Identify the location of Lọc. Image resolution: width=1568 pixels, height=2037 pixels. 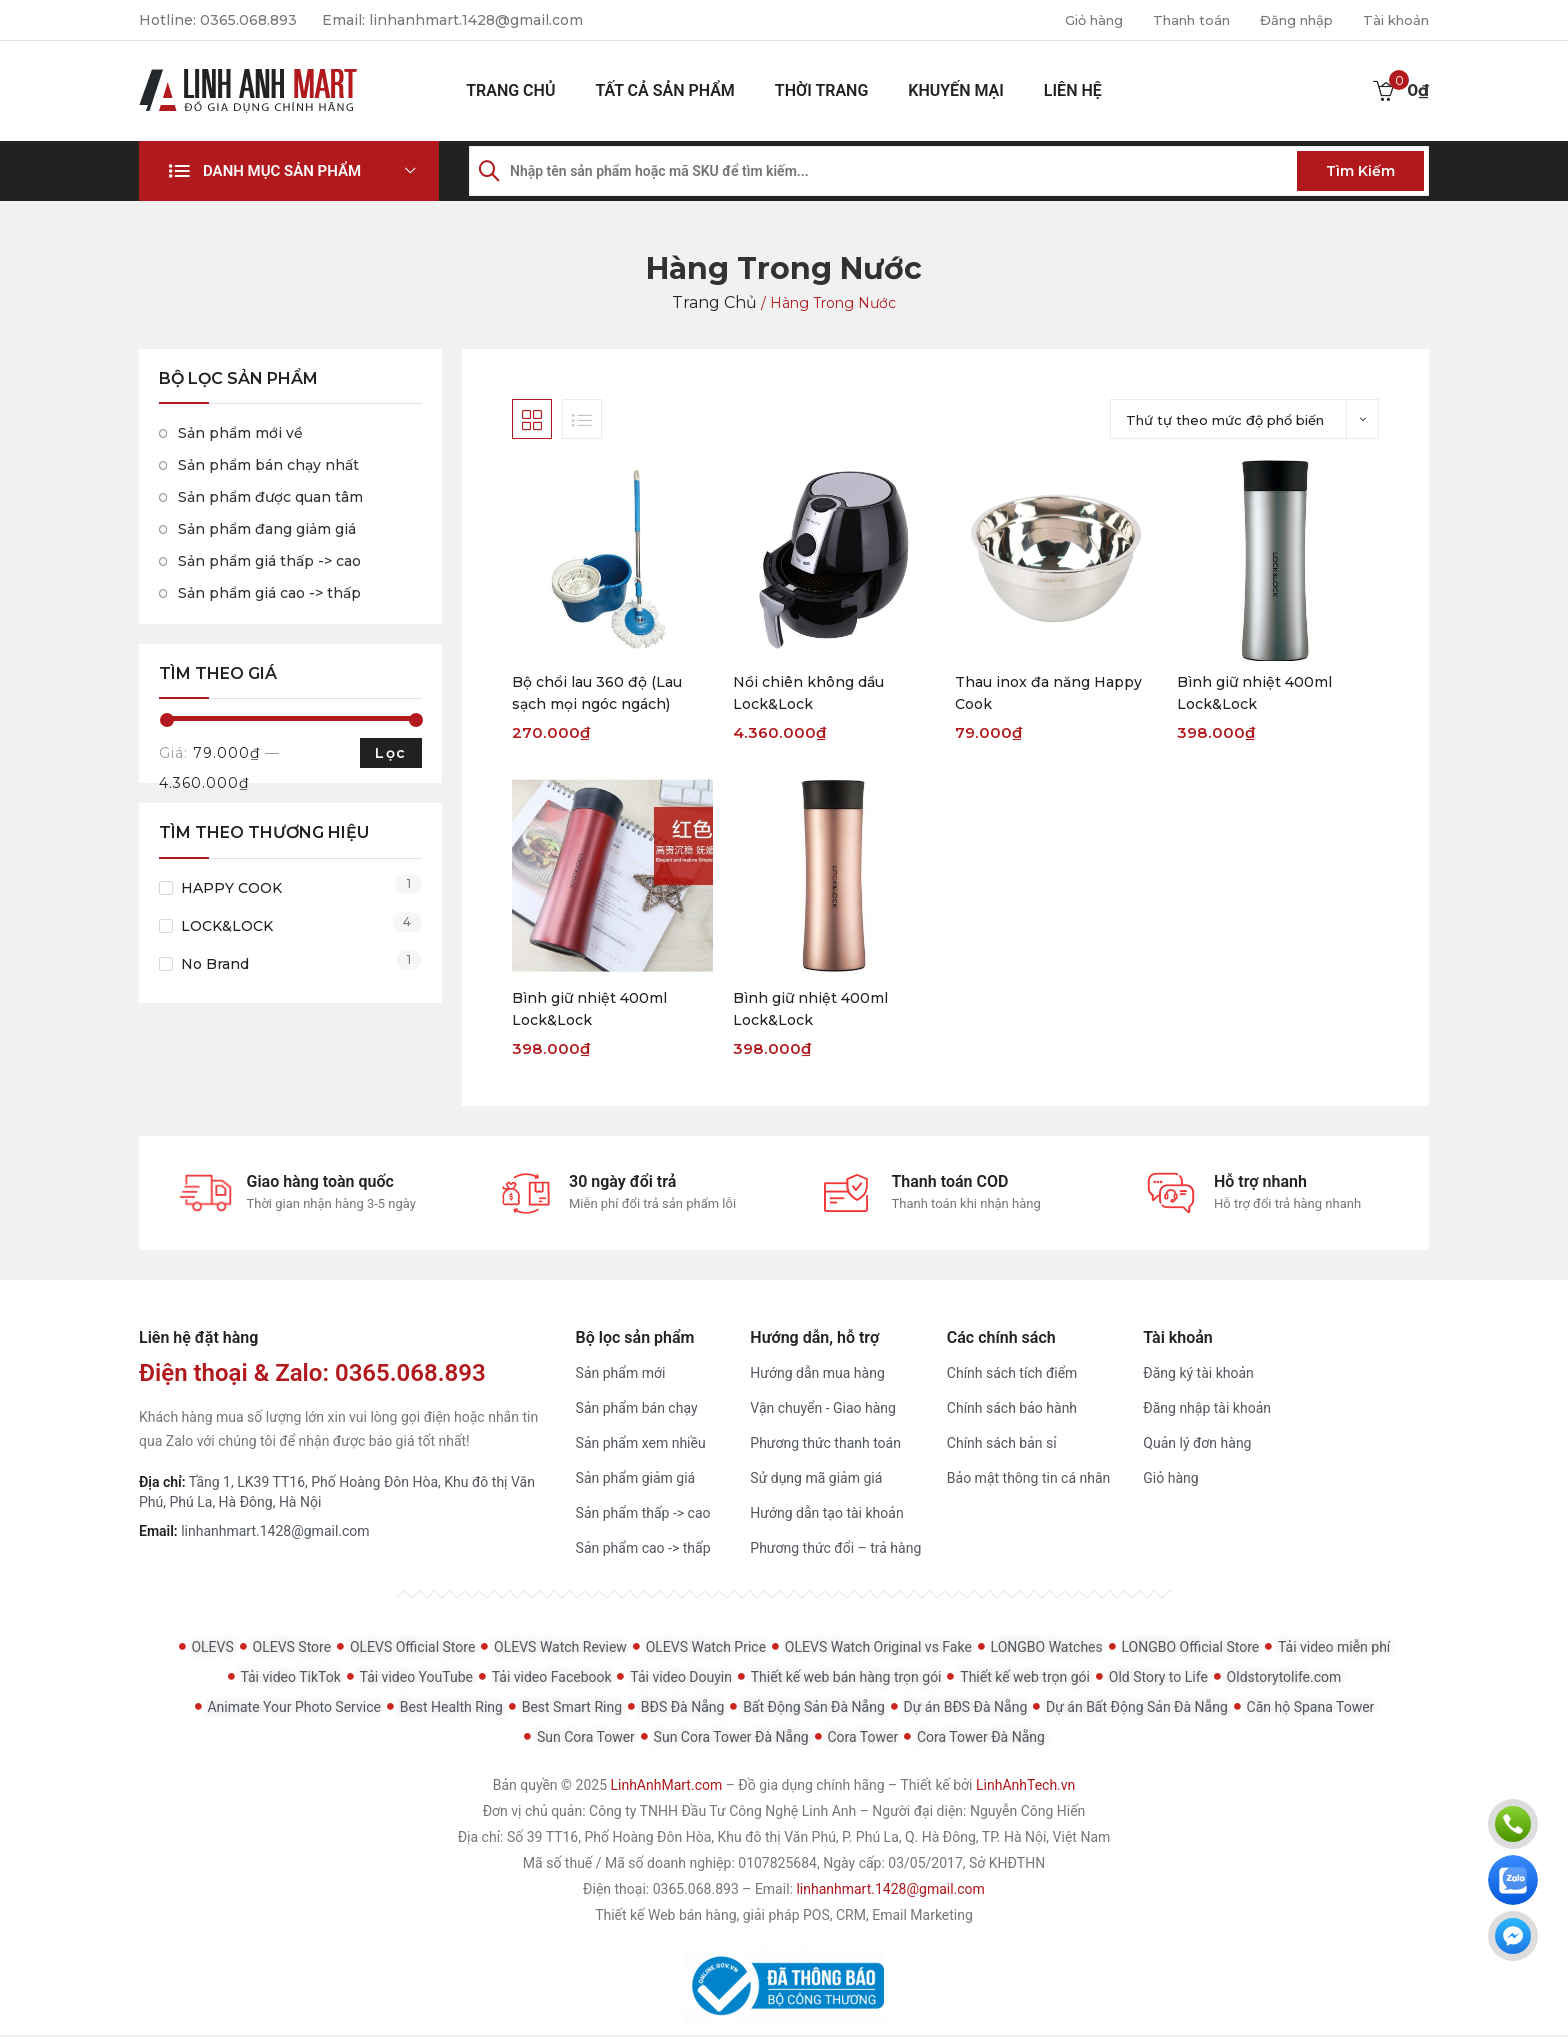
(390, 753).